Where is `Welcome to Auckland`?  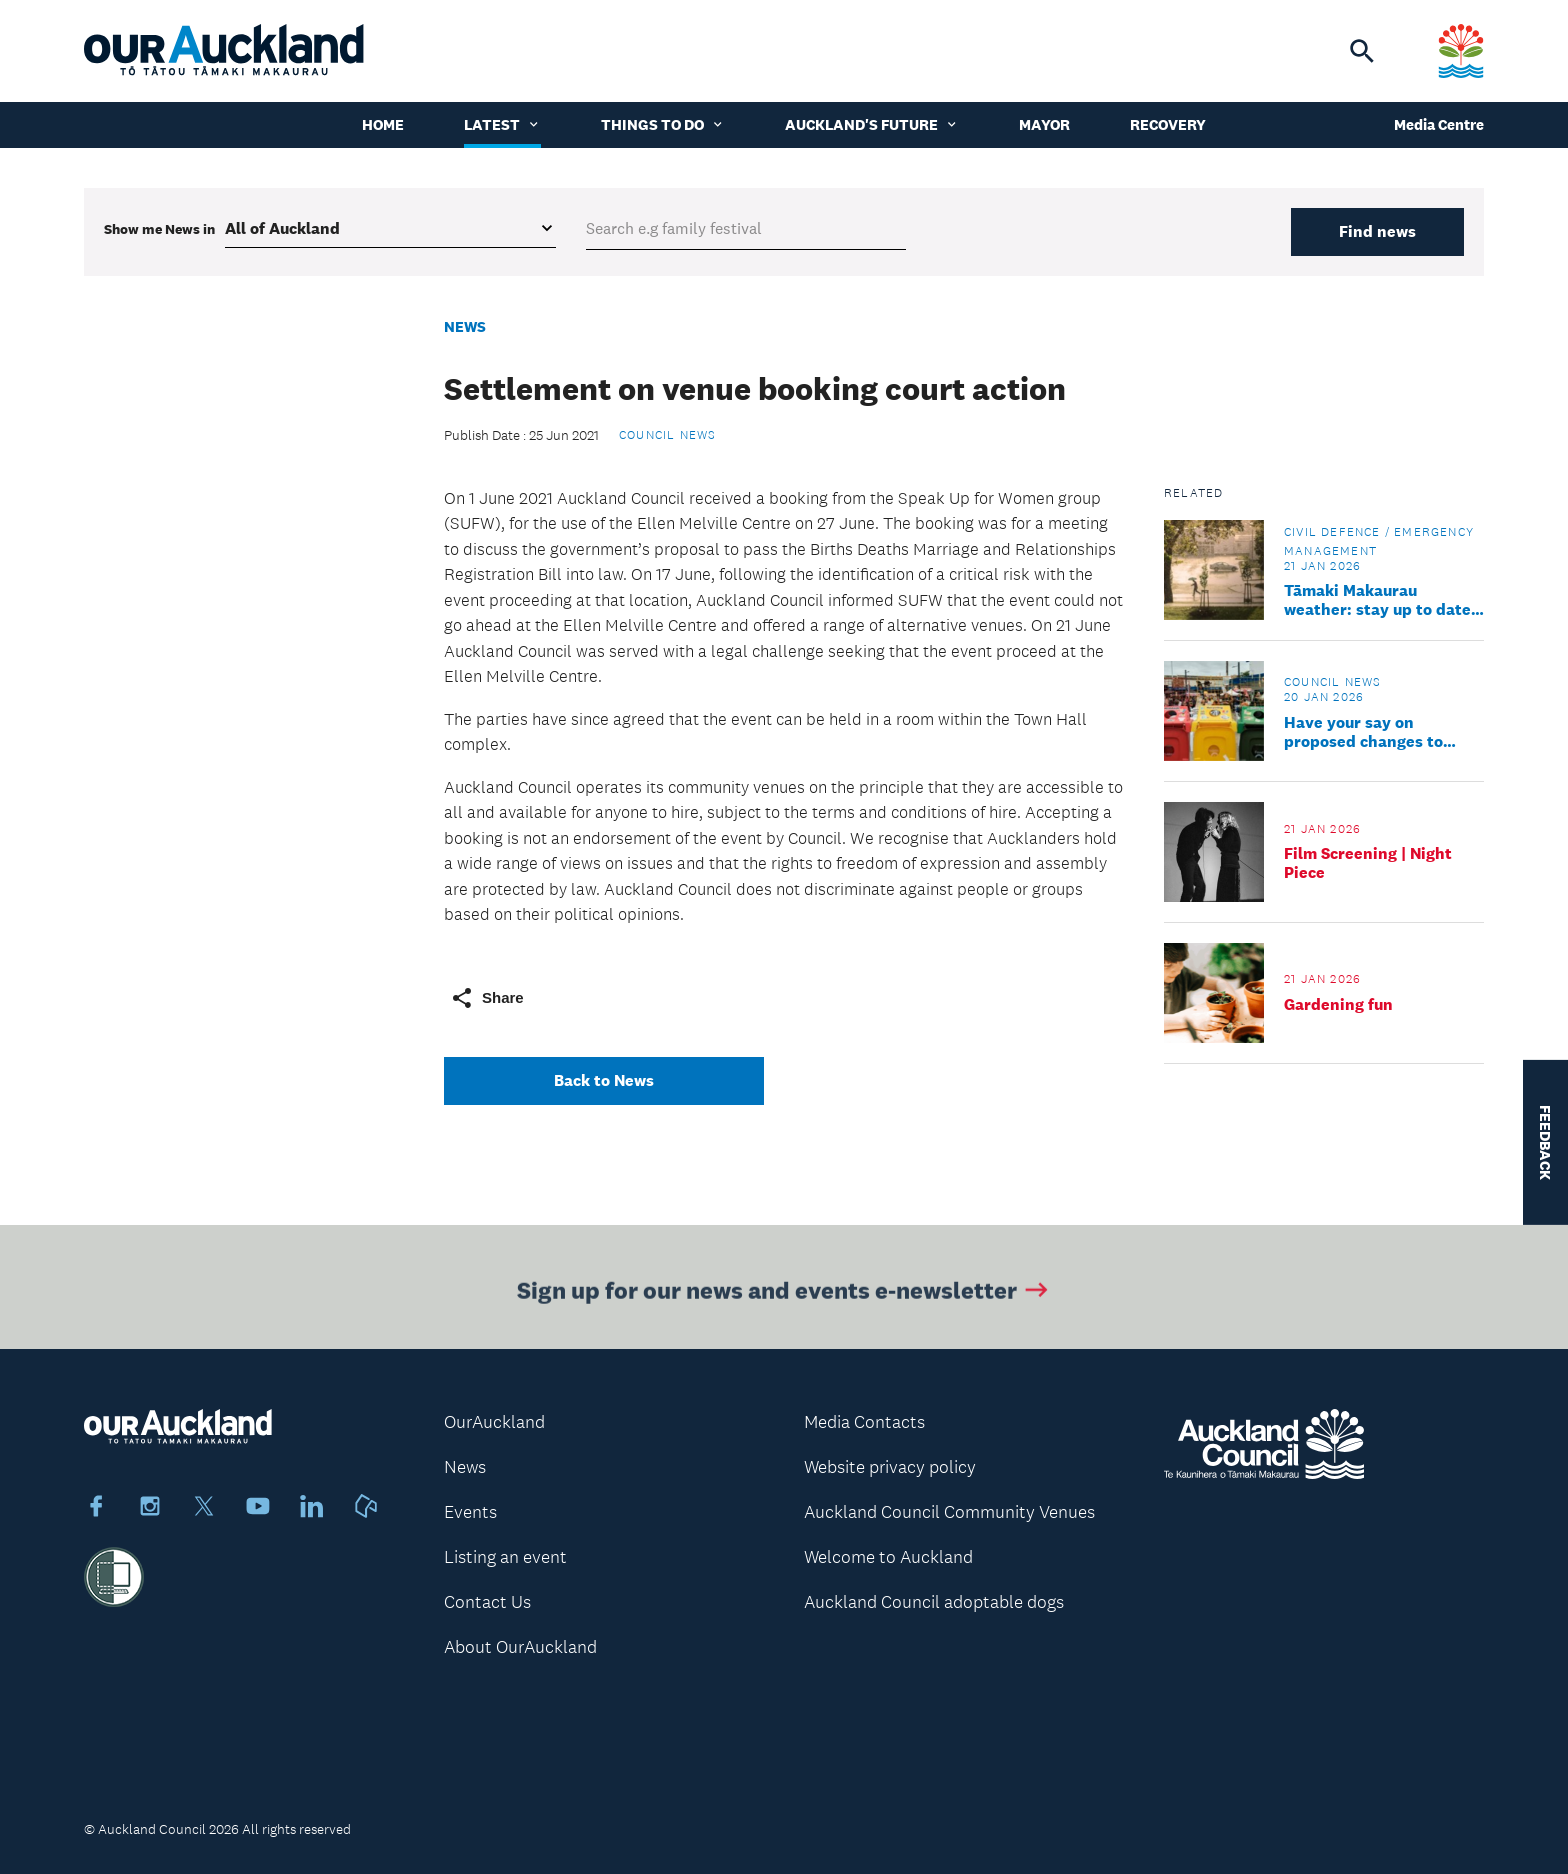 Welcome to Auckland is located at coordinates (888, 1557).